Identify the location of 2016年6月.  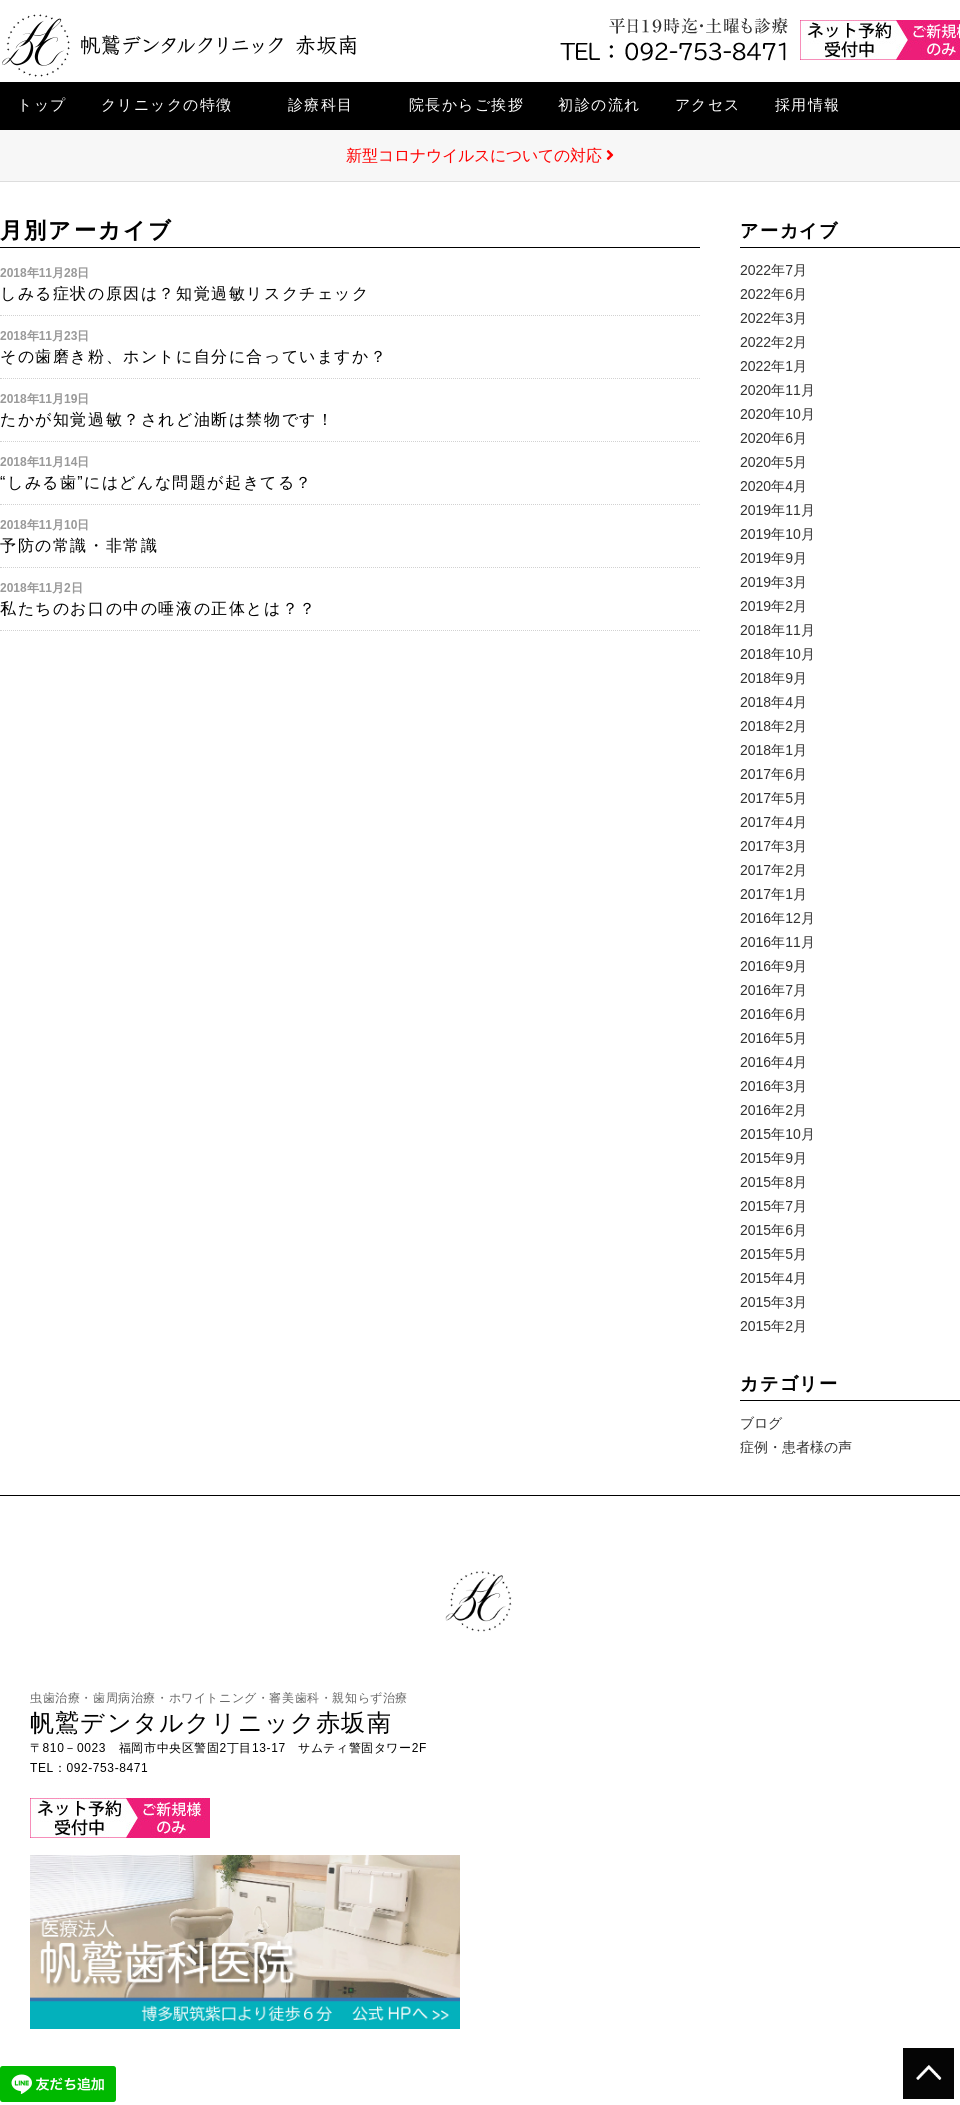
(773, 1014).